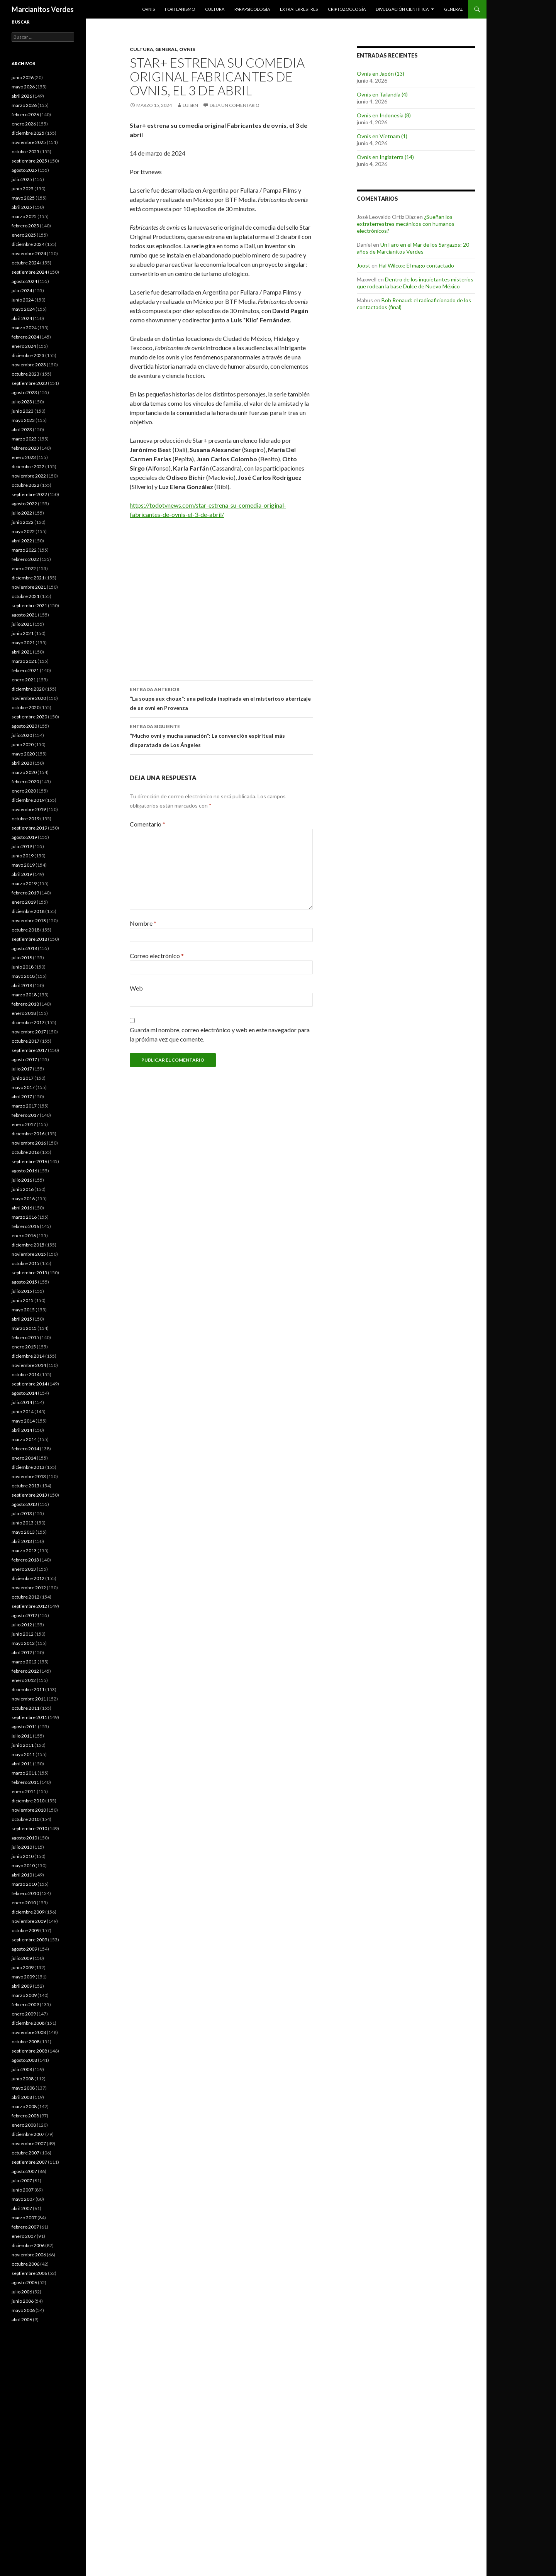  What do you see at coordinates (24, 661) in the screenshot?
I see `marzo 2021` at bounding box center [24, 661].